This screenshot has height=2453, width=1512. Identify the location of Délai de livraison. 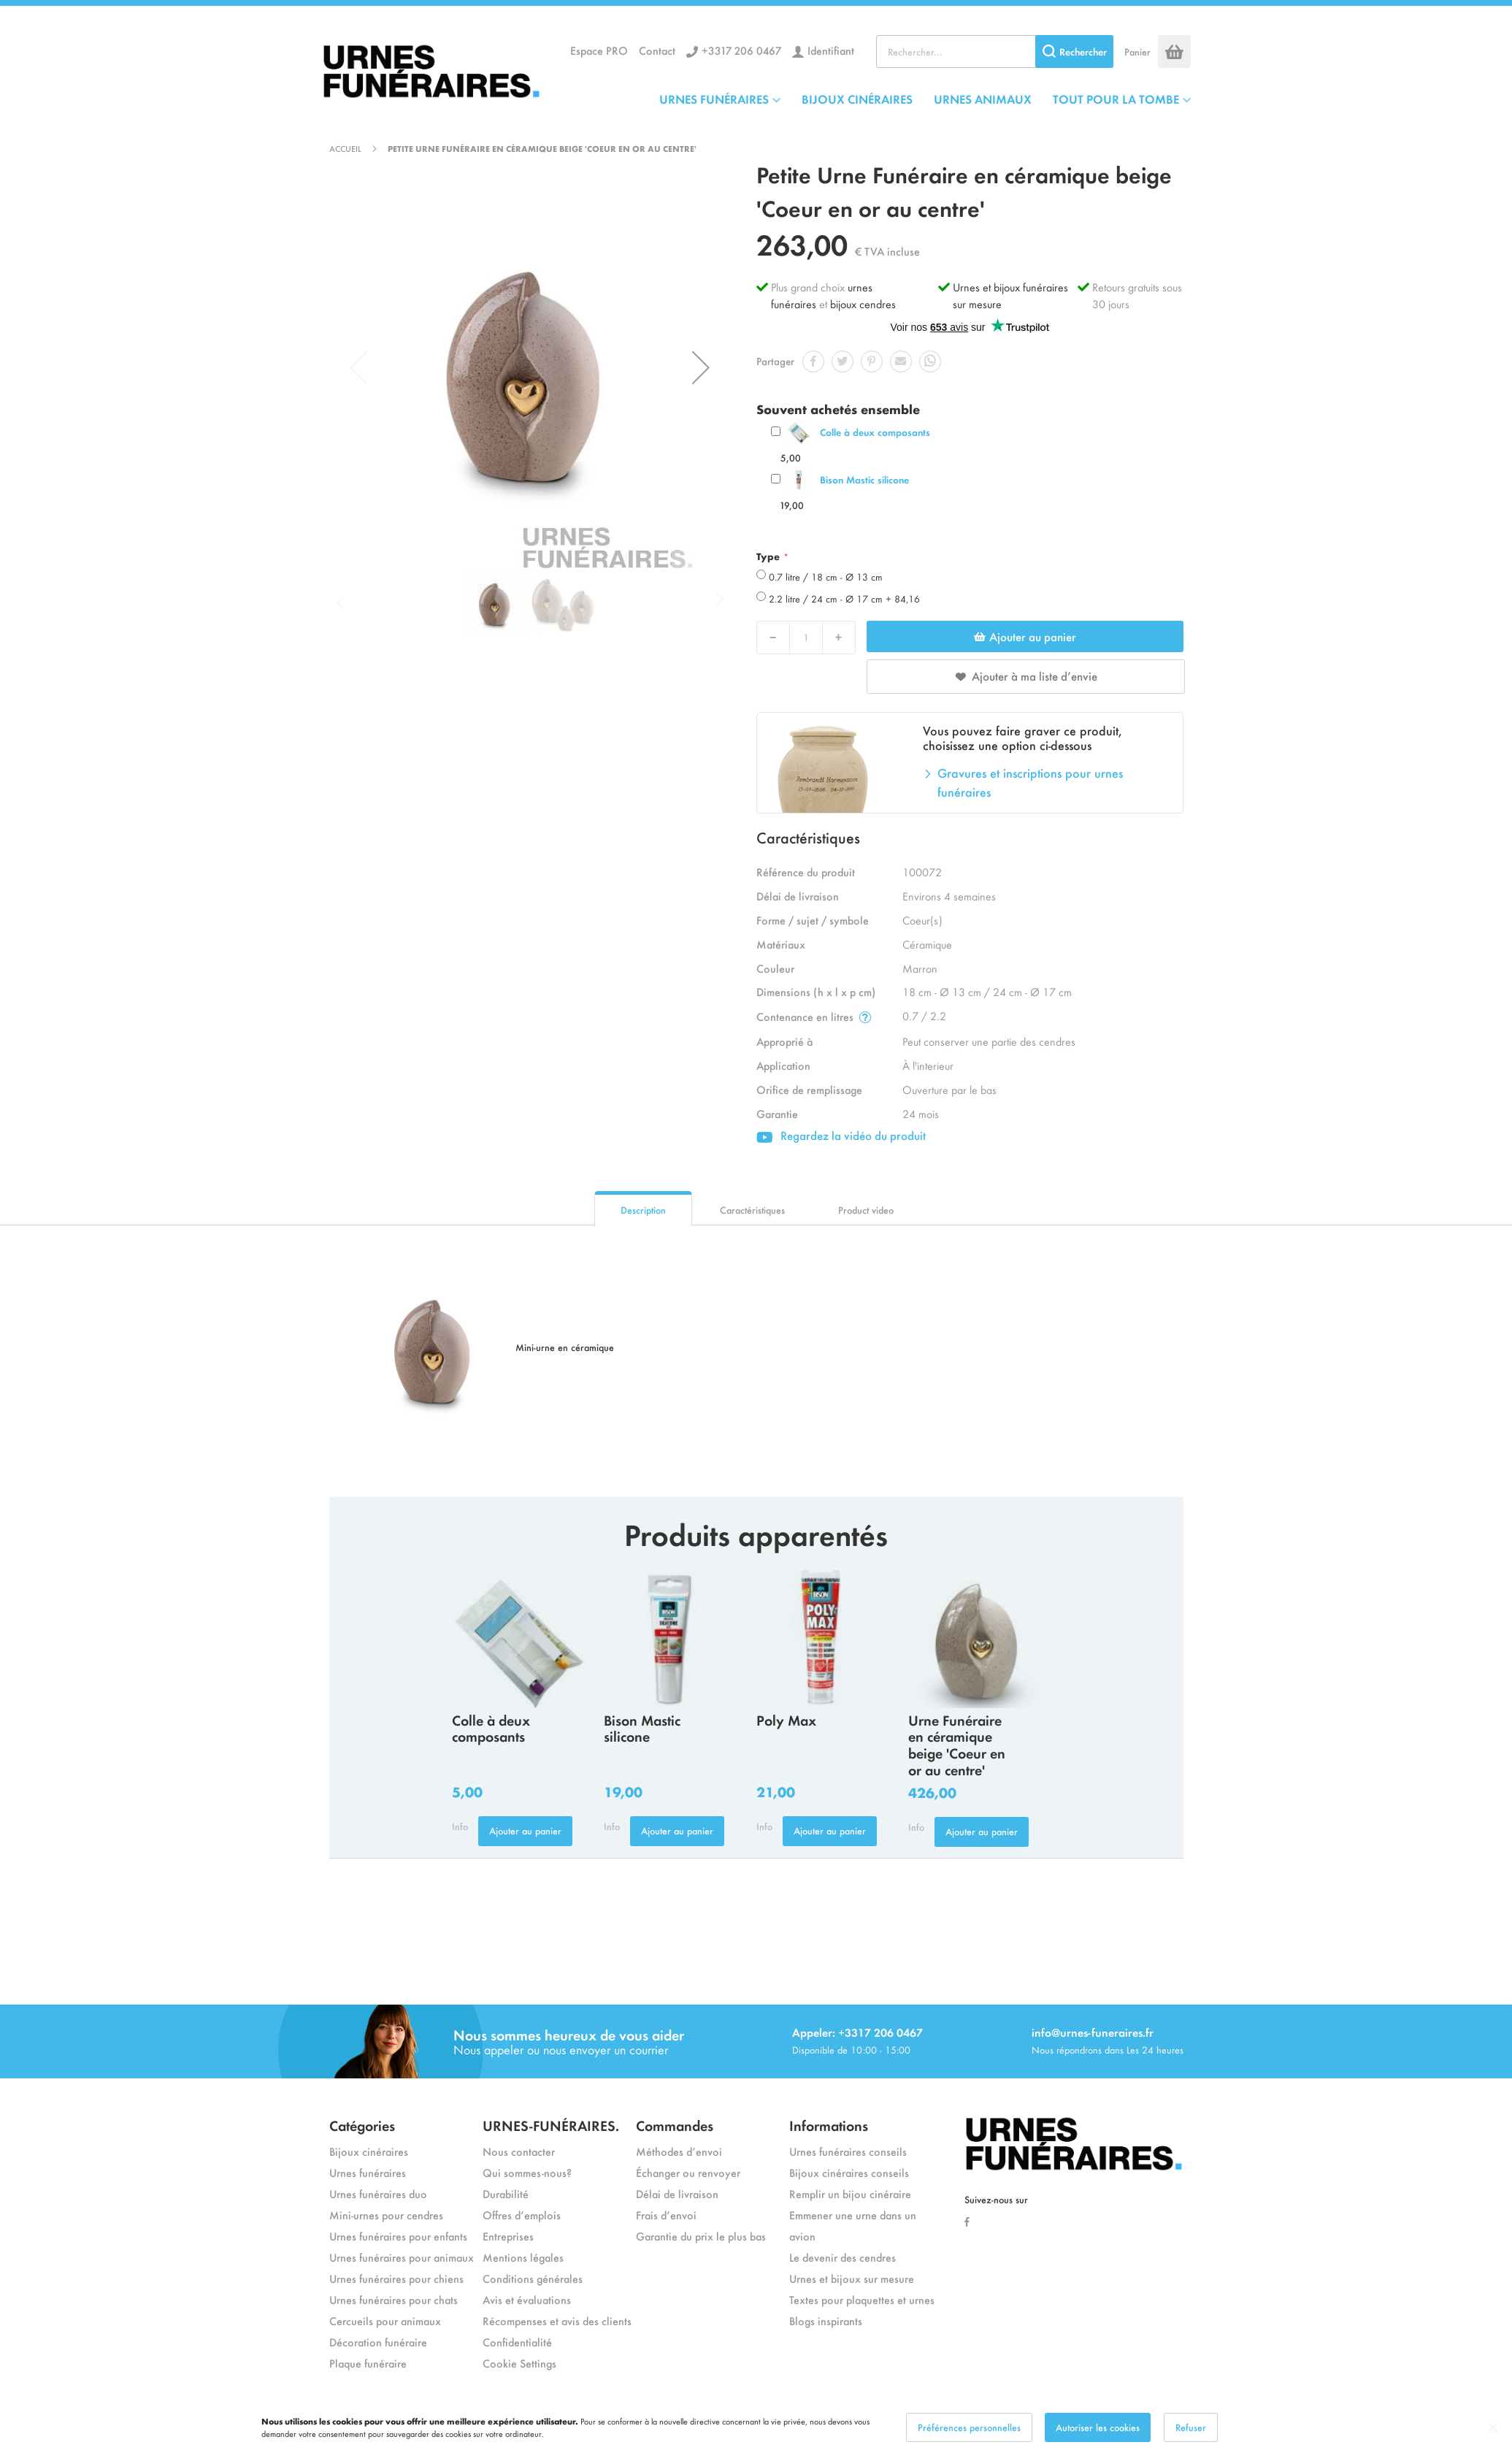
(677, 2193).